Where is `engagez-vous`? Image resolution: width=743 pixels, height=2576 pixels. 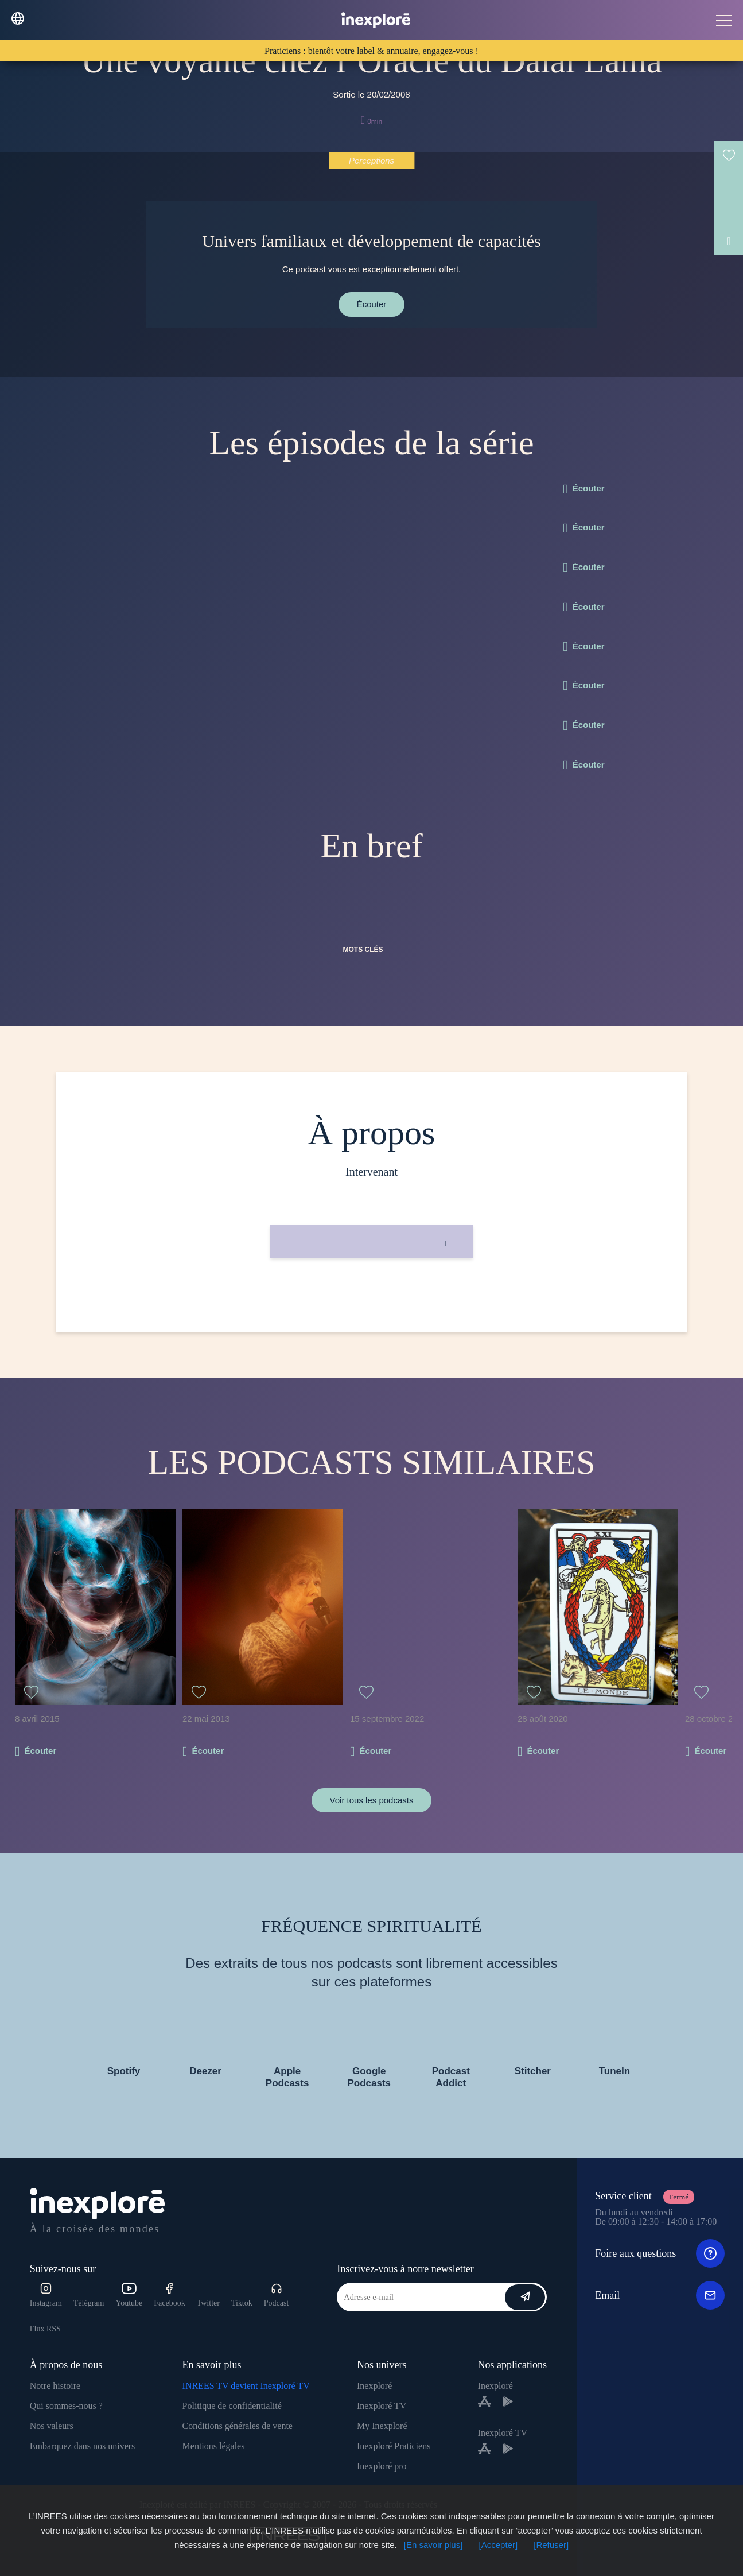
engagez-vous is located at coordinates (449, 51).